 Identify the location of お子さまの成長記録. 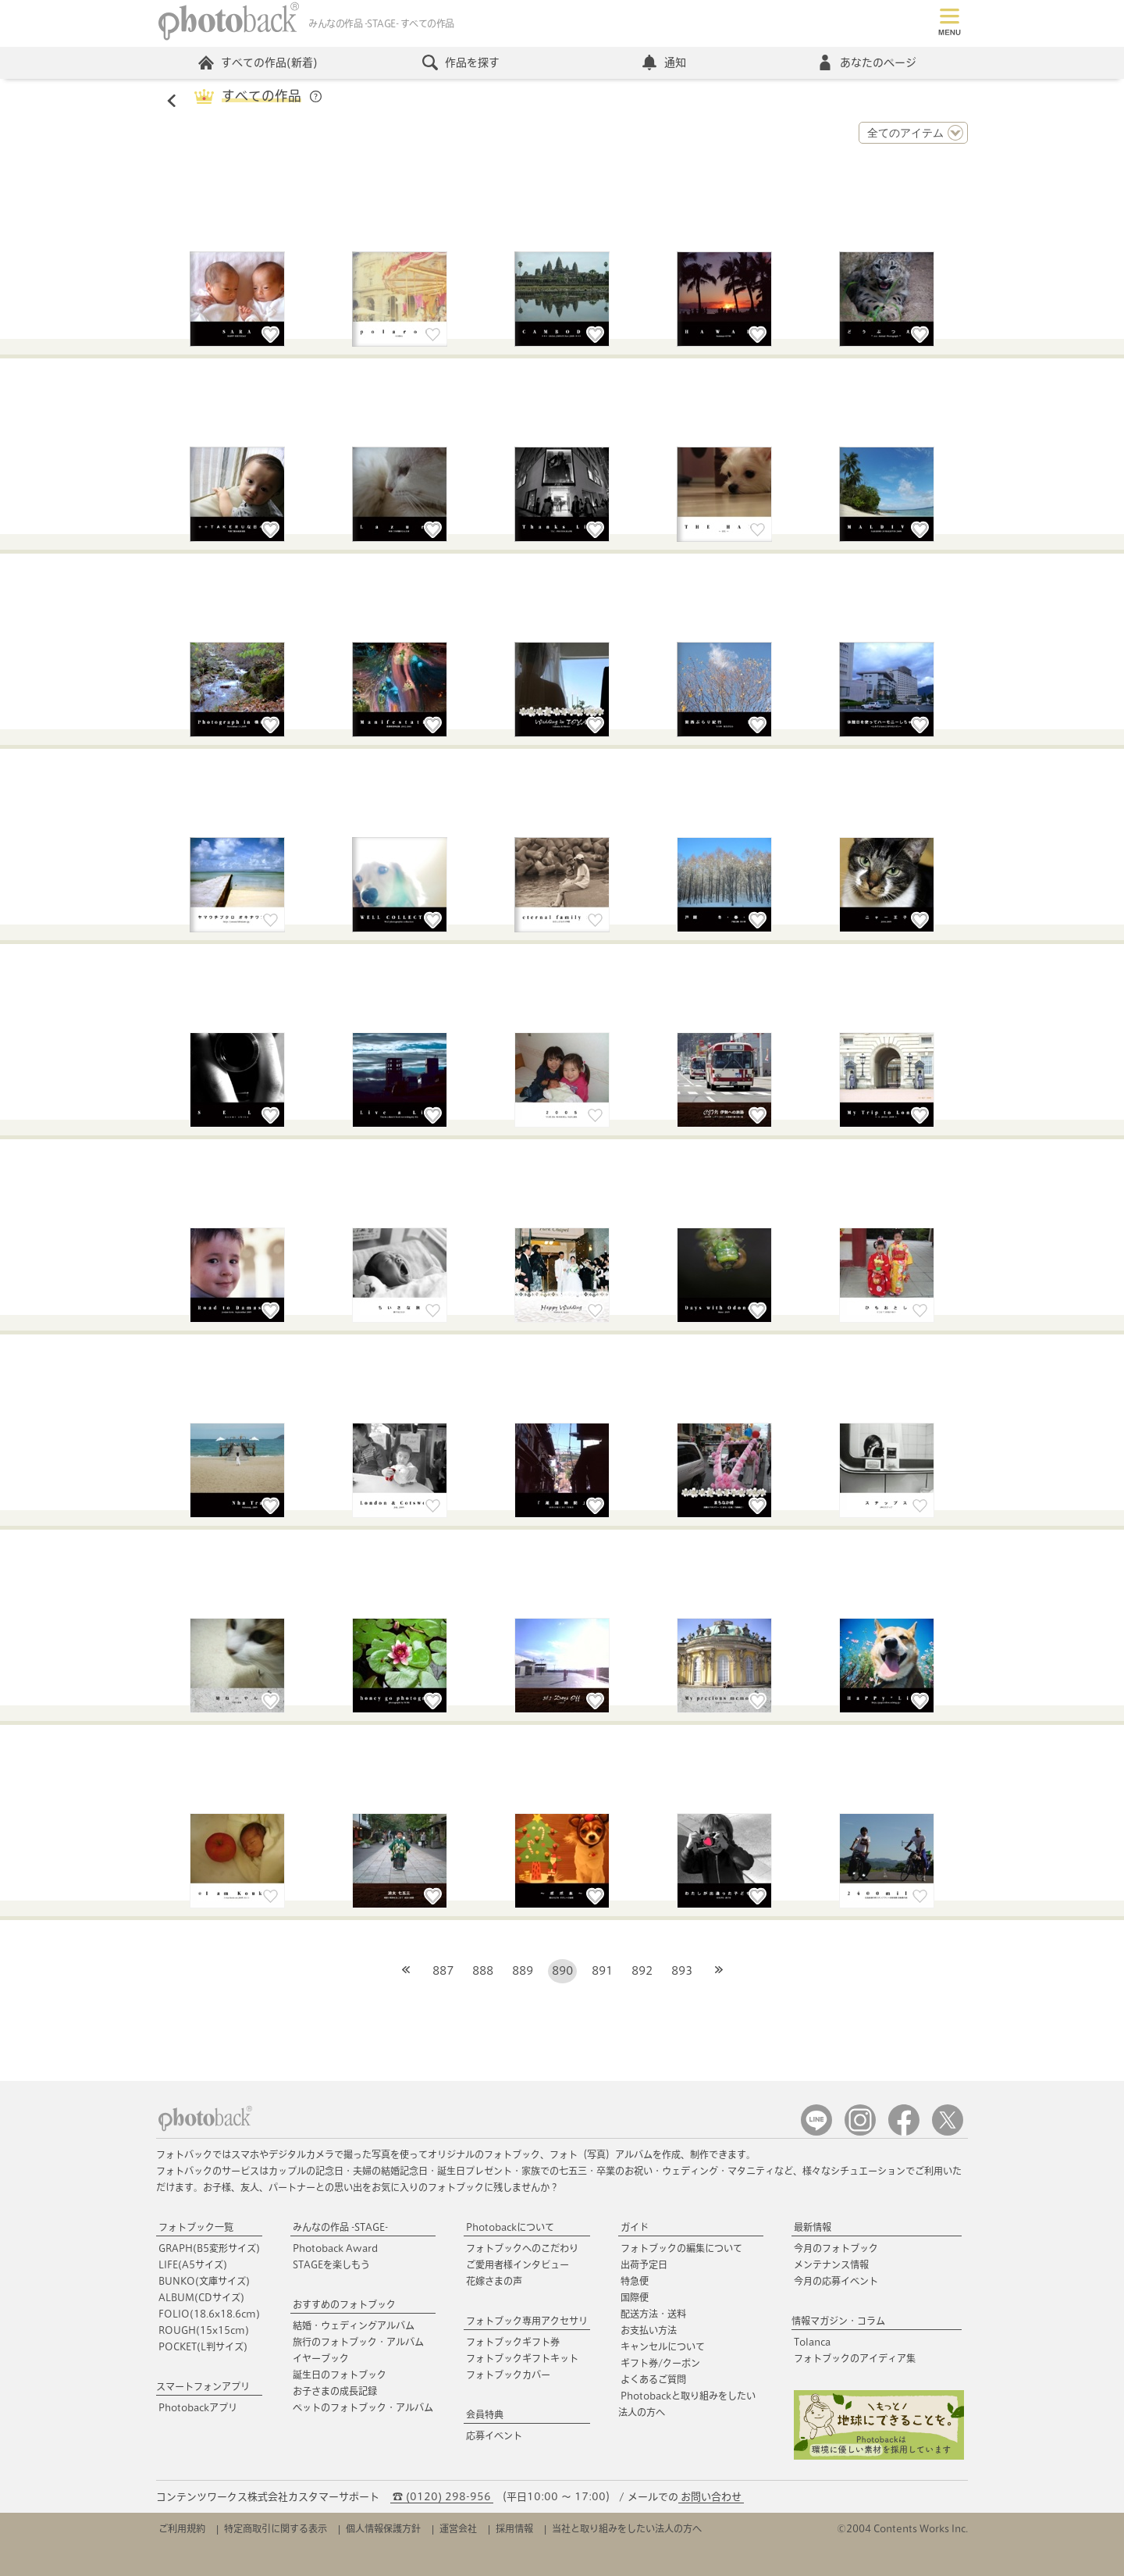
(335, 2391).